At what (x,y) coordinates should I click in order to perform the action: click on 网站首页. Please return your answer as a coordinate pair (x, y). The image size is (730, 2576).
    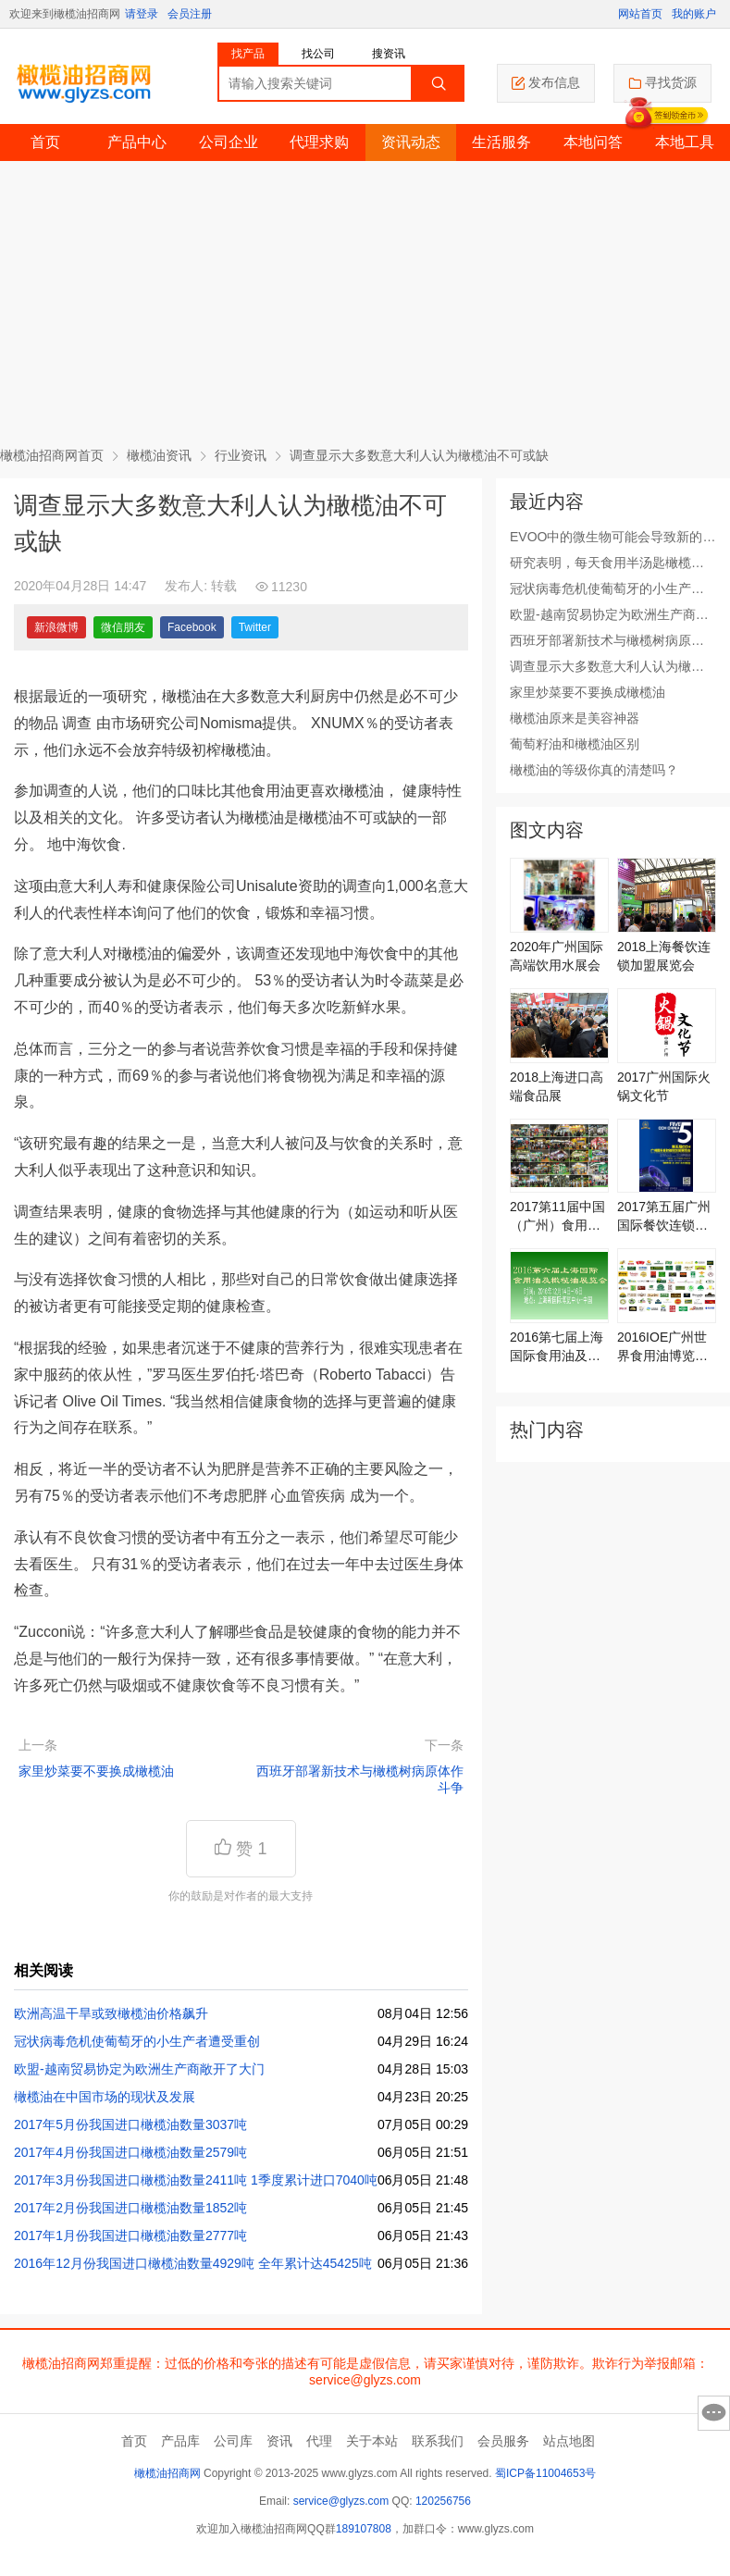
    Looking at the image, I should click on (640, 13).